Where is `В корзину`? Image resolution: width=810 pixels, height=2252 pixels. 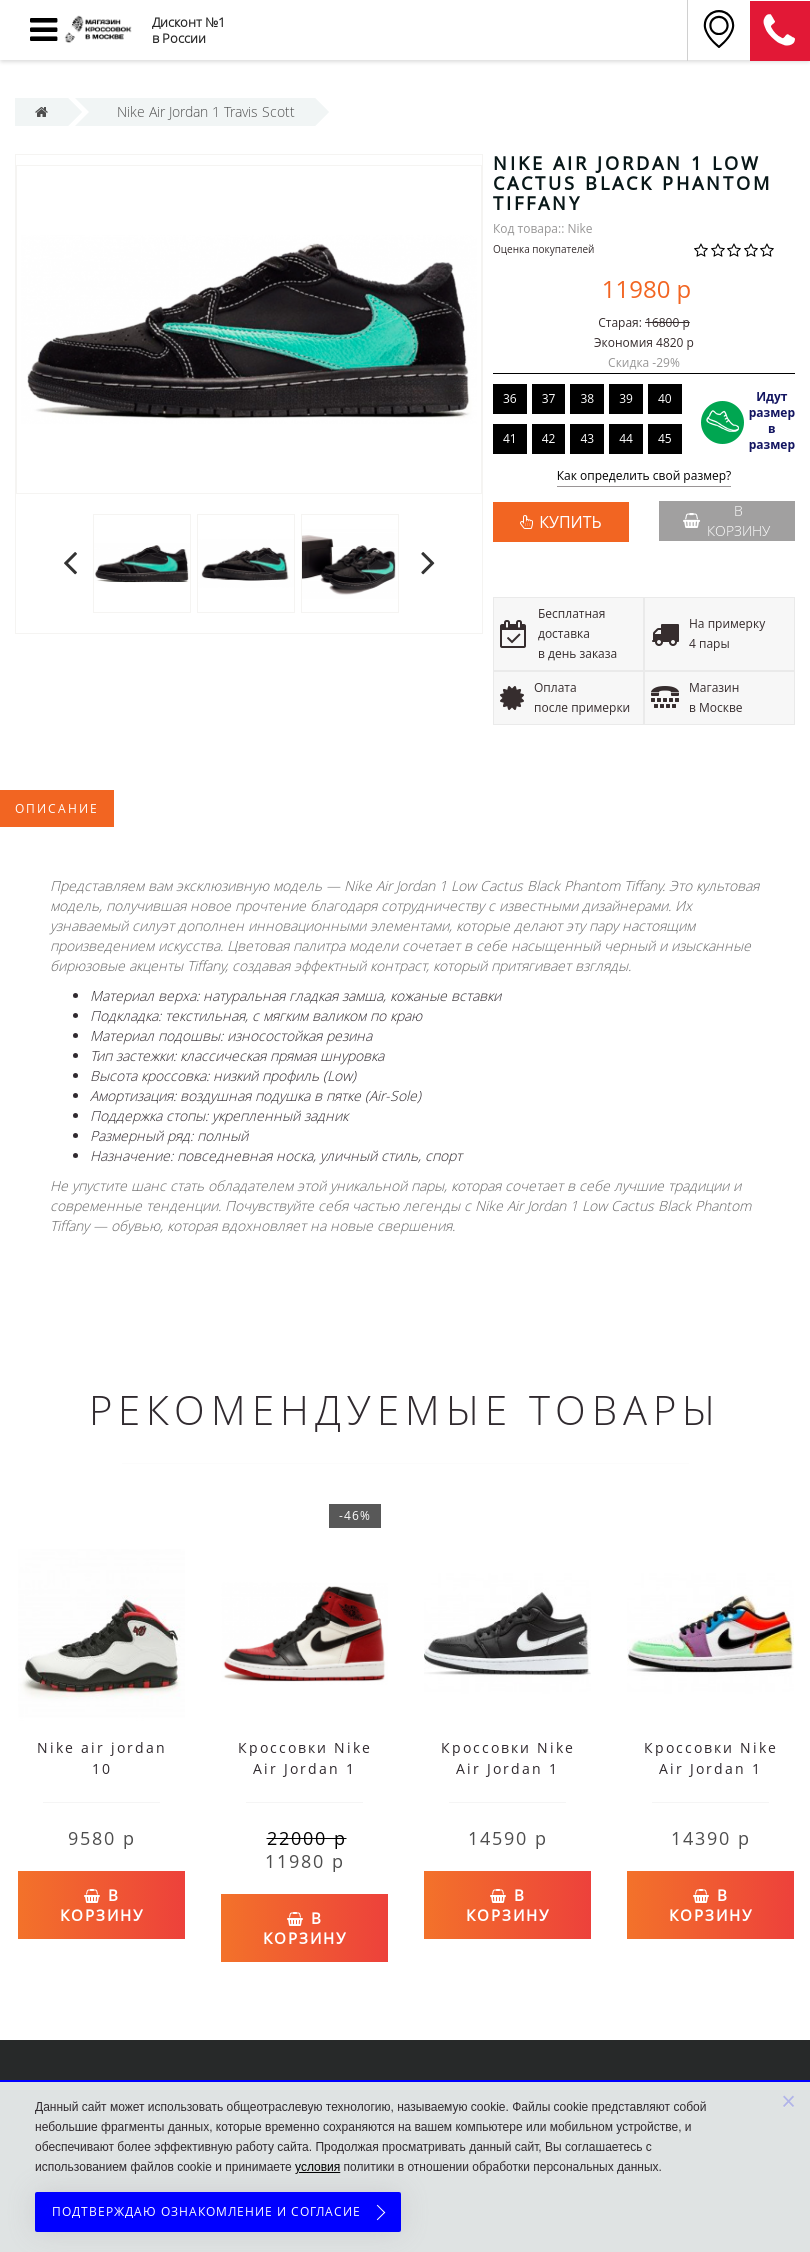
В корзину is located at coordinates (726, 520).